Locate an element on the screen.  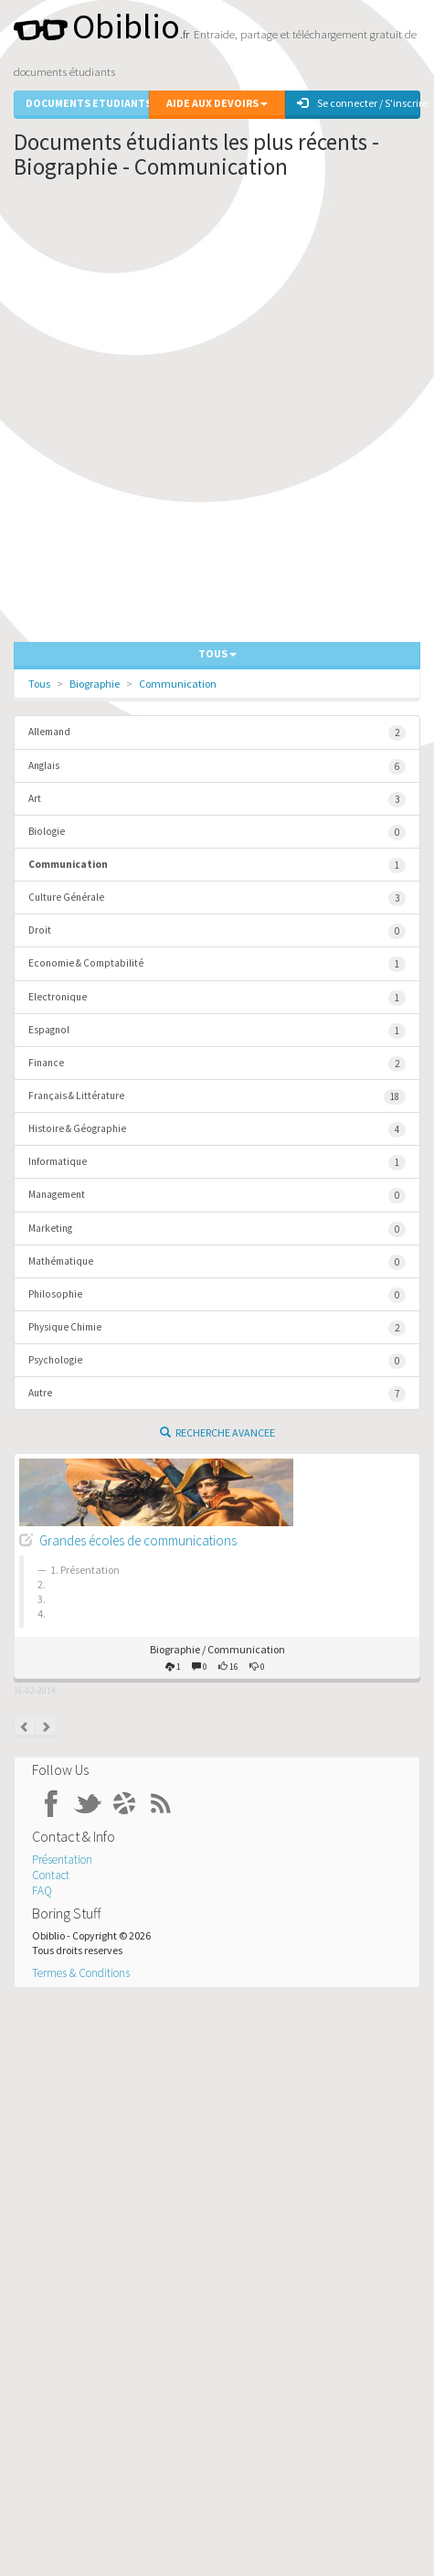
Autre is located at coordinates (217, 1394).